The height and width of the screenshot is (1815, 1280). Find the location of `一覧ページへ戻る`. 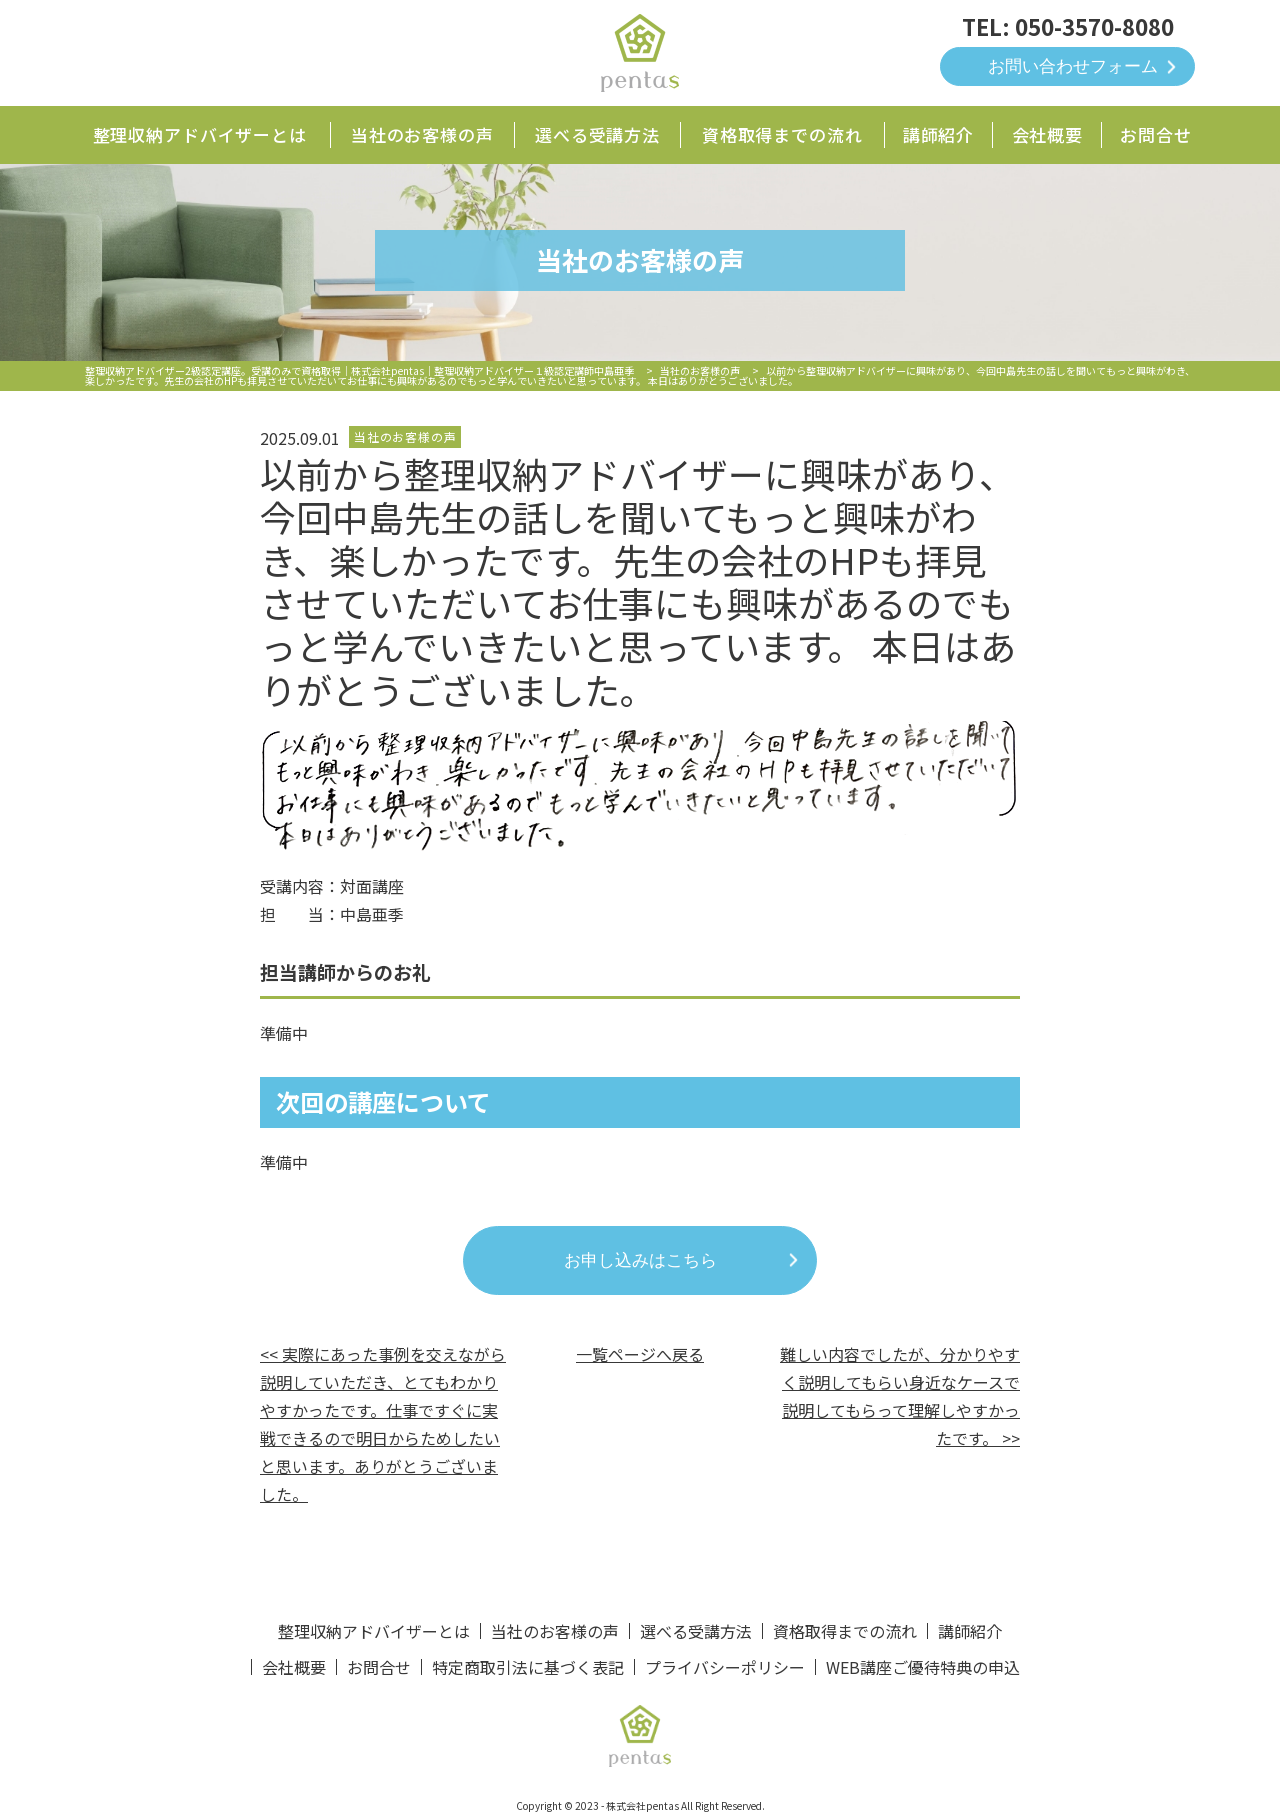

一覧ページへ戻る is located at coordinates (640, 1354).